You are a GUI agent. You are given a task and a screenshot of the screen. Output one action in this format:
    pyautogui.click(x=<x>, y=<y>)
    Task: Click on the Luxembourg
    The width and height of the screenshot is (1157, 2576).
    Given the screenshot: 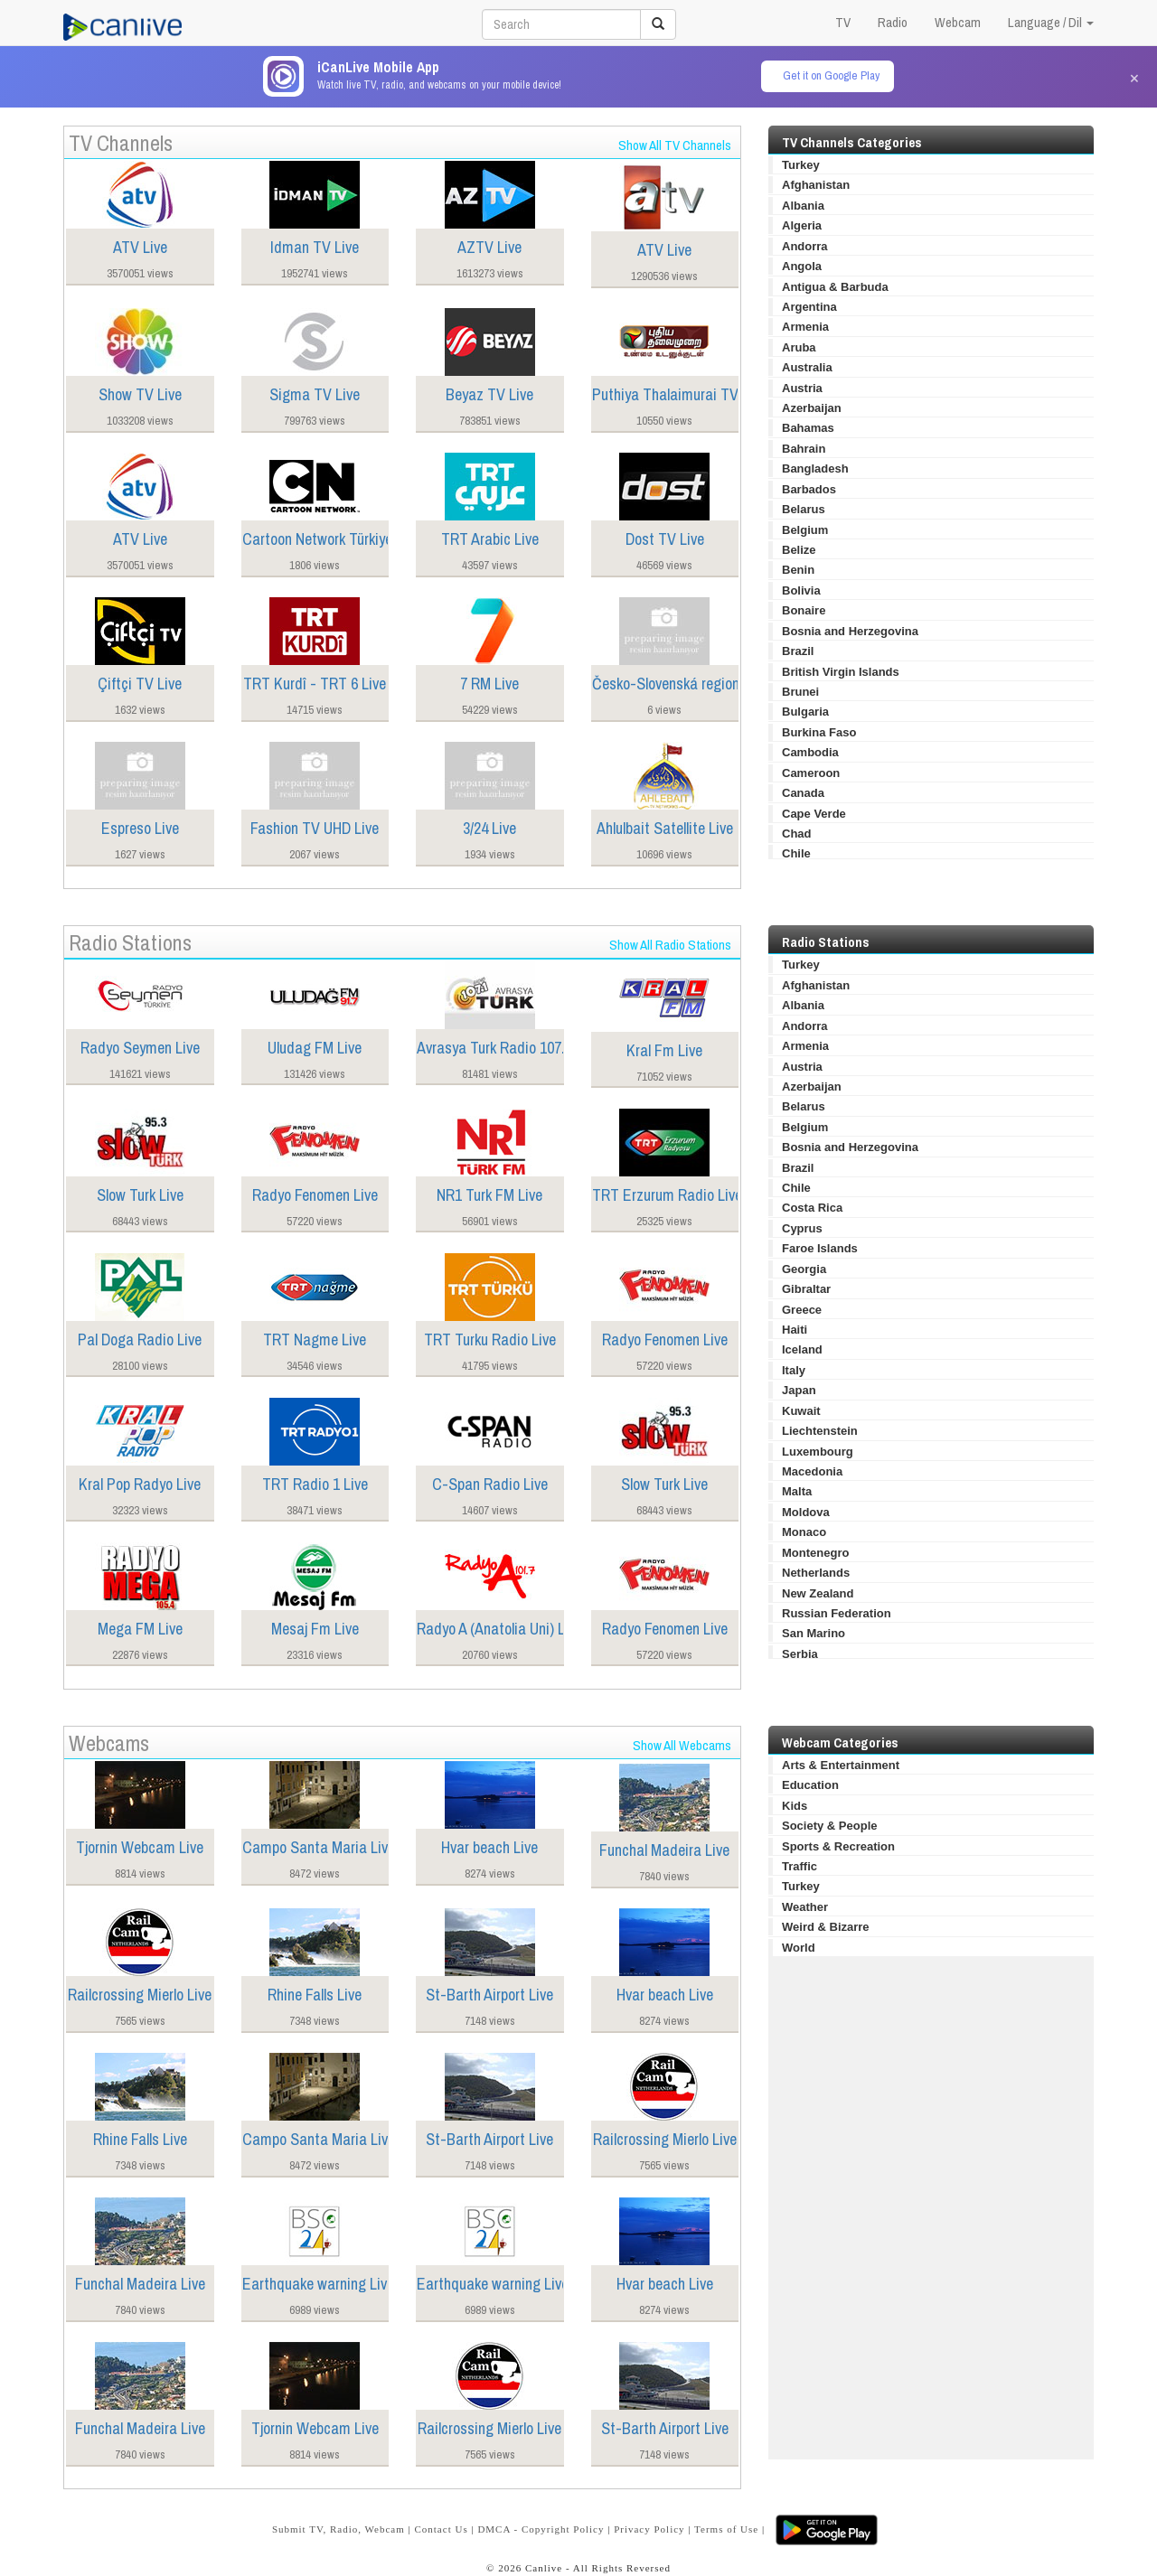 What is the action you would take?
    pyautogui.click(x=817, y=1451)
    